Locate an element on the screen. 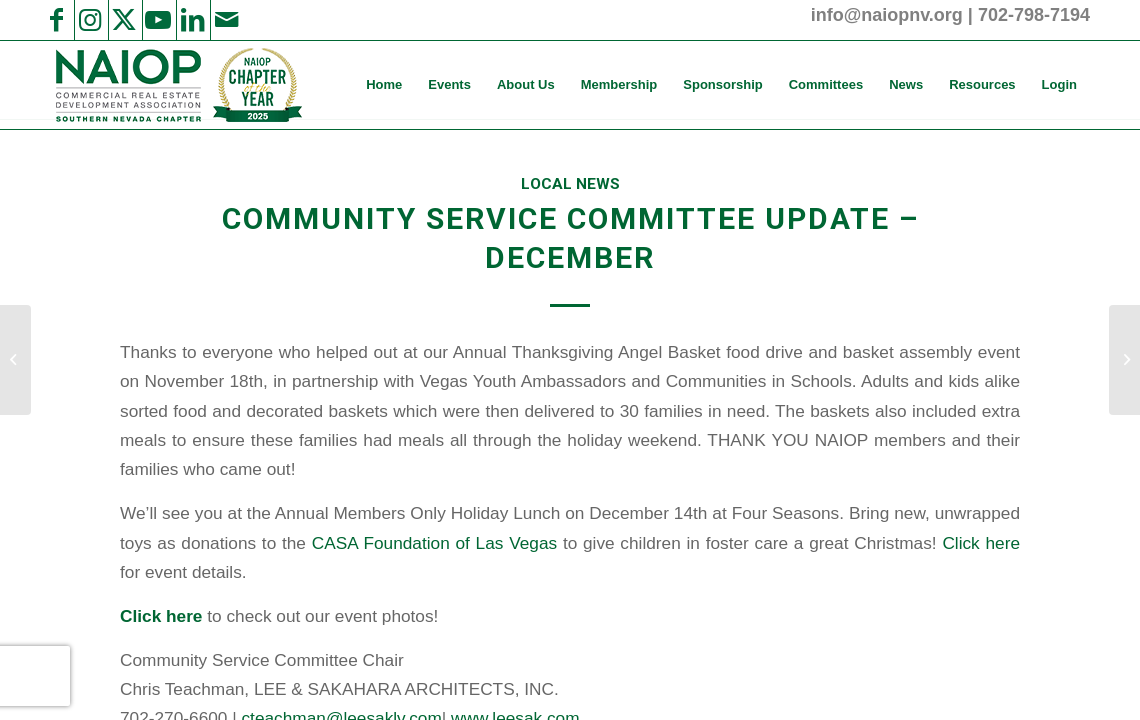 The width and height of the screenshot is (1140, 720). 702-798-7194 is located at coordinates (1034, 15).